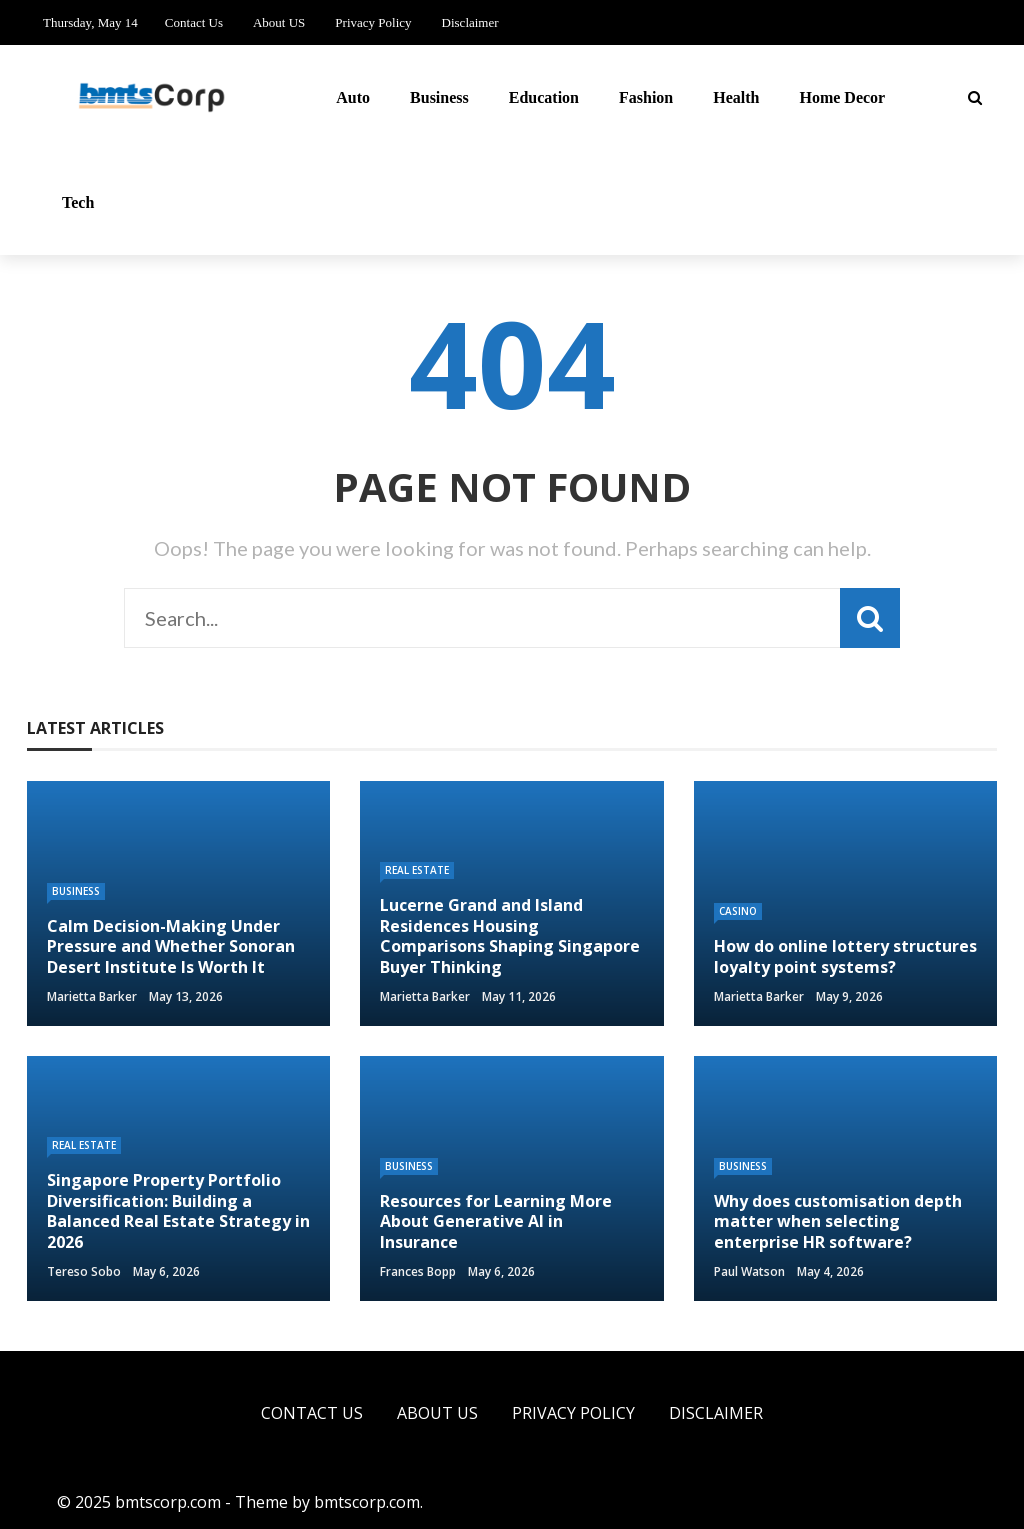 This screenshot has height=1529, width=1024. What do you see at coordinates (78, 202) in the screenshot?
I see `Tech` at bounding box center [78, 202].